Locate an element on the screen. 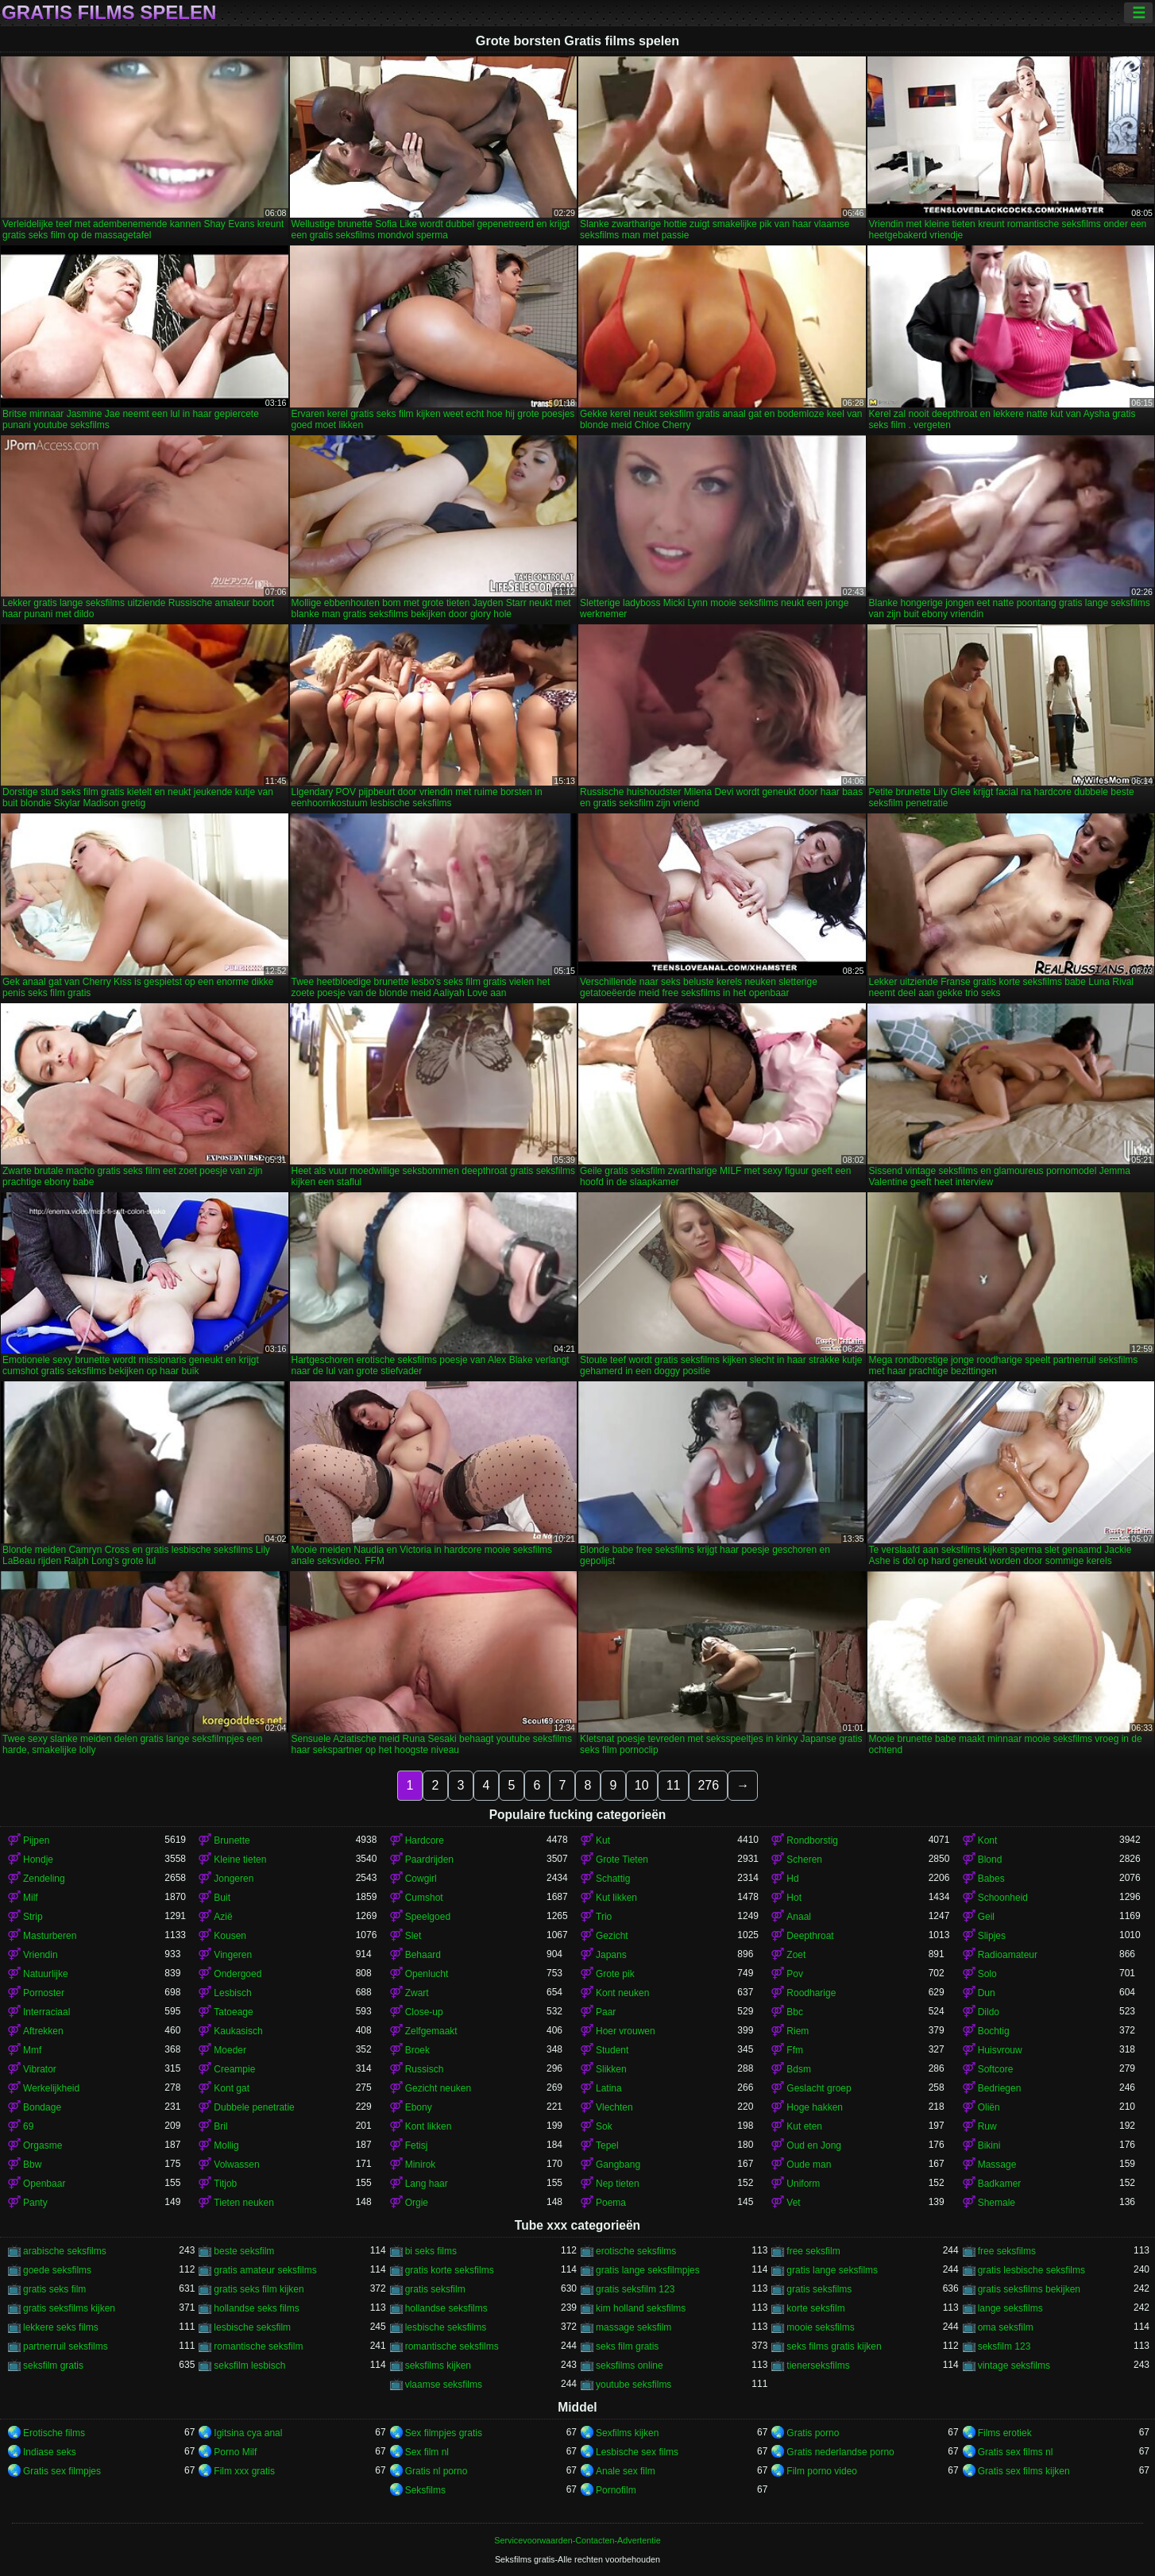  Volwassen is located at coordinates (236, 2164).